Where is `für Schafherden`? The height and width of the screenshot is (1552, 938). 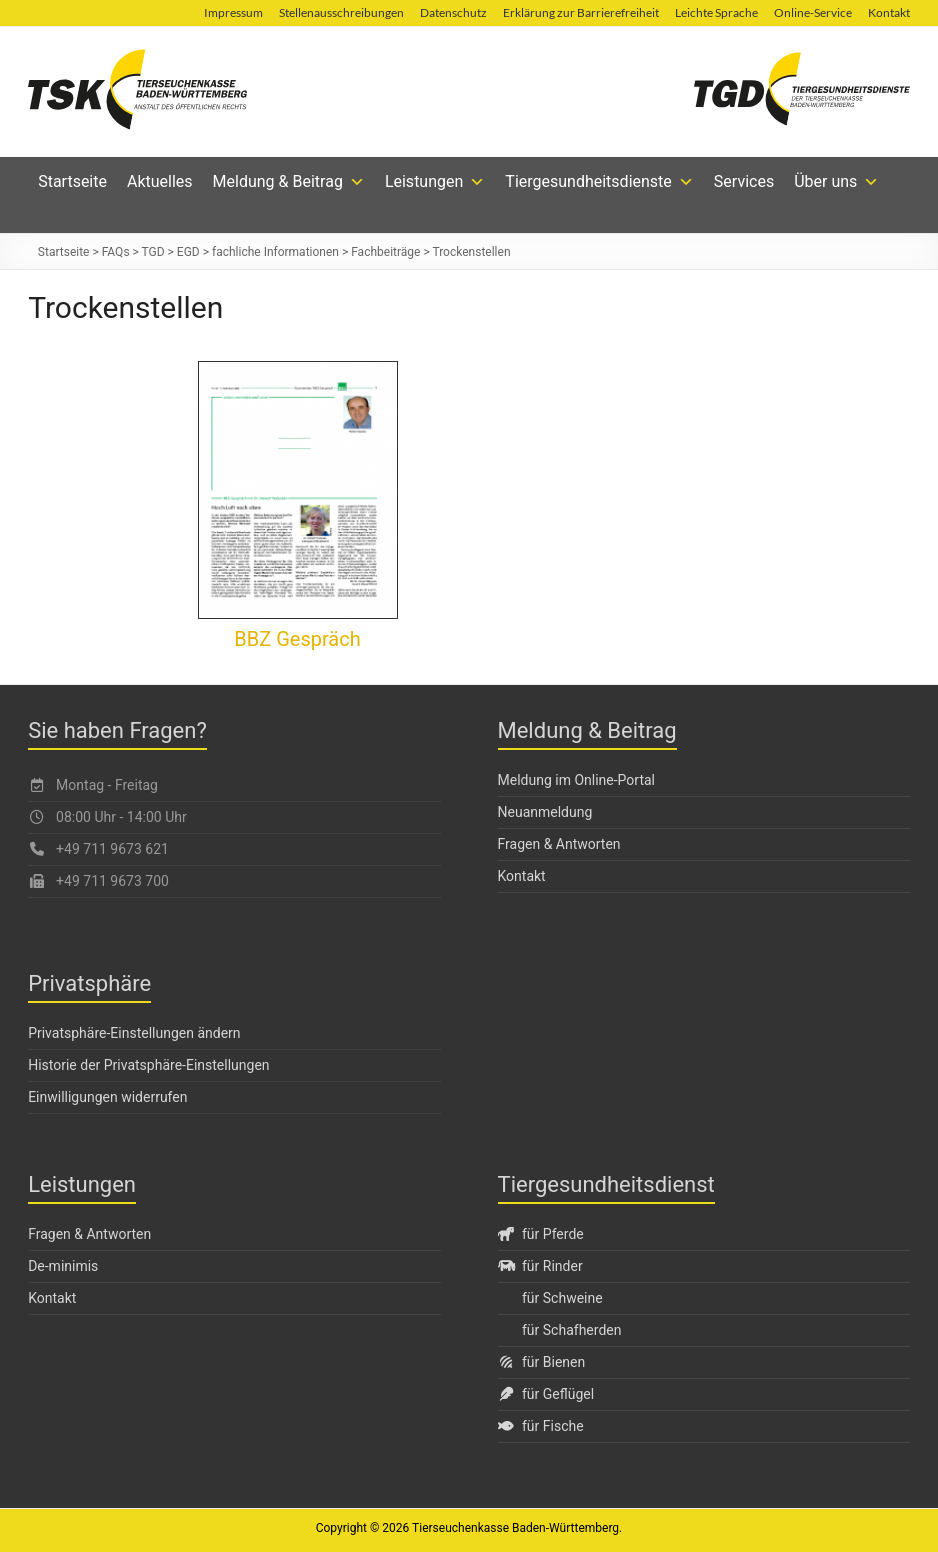 für Schafherden is located at coordinates (571, 1330).